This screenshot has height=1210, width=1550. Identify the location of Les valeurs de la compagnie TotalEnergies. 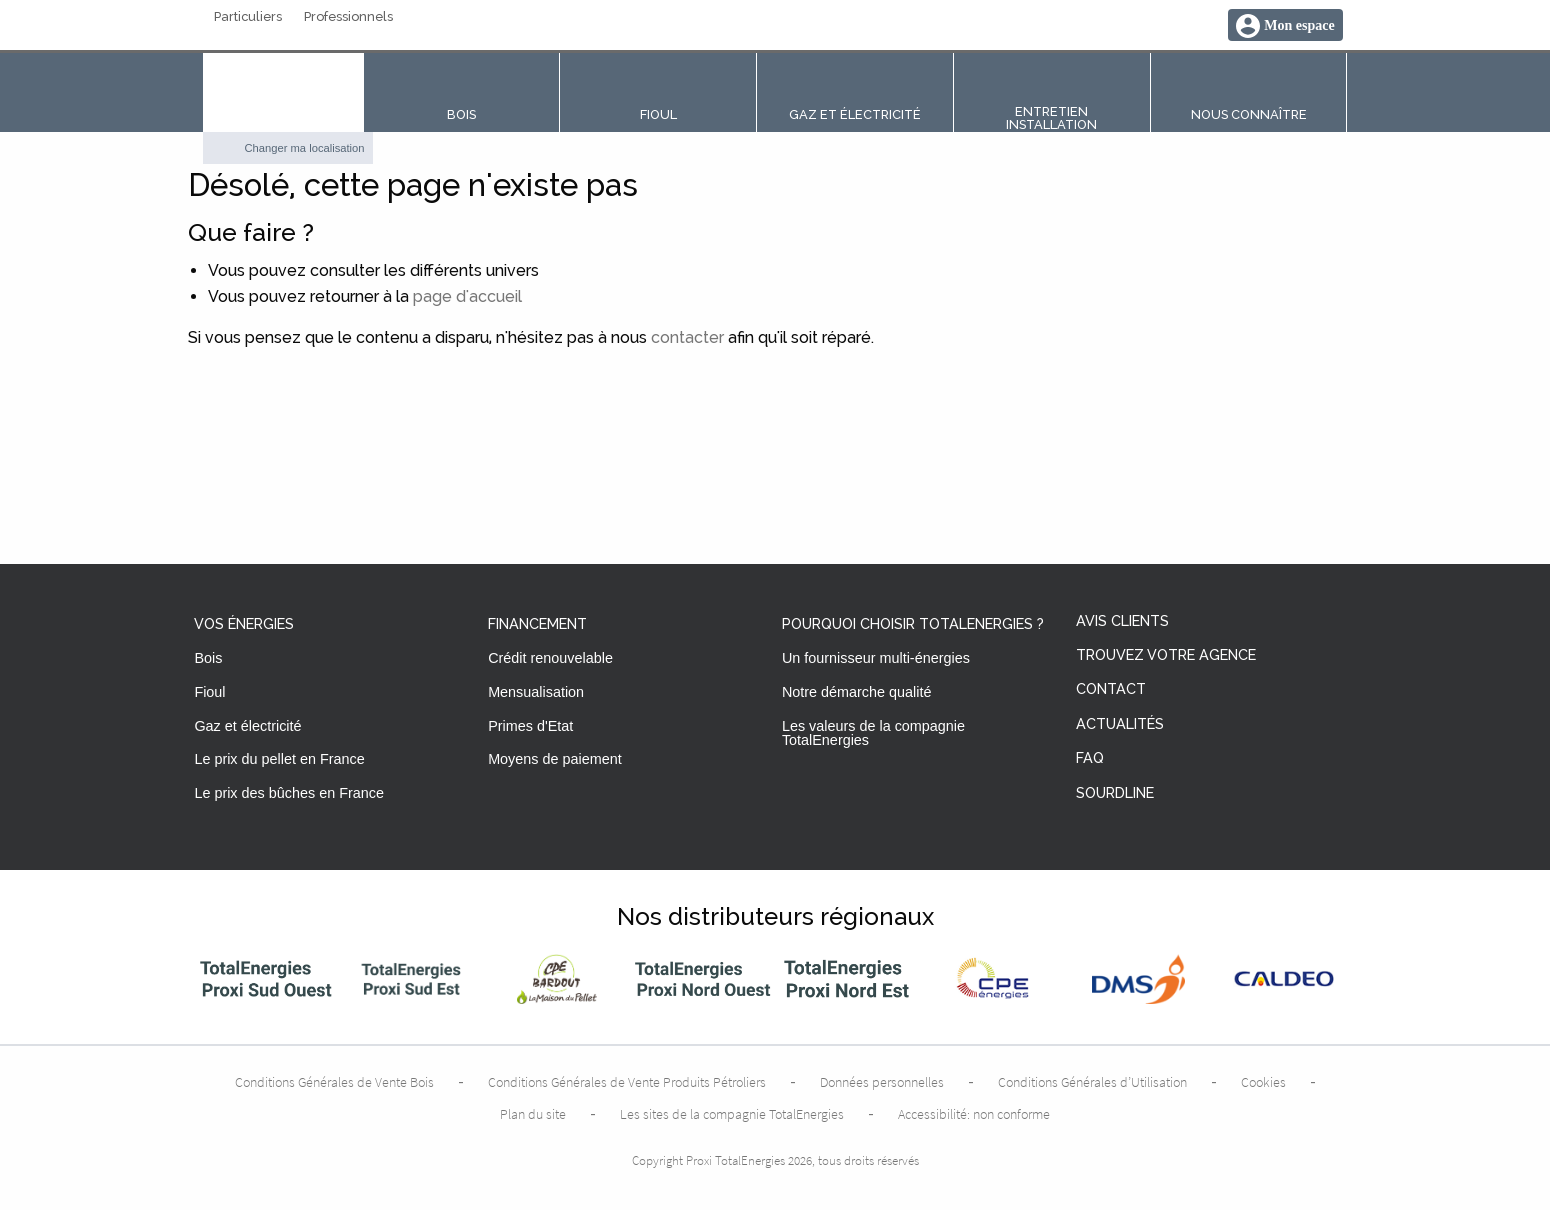
(873, 733).